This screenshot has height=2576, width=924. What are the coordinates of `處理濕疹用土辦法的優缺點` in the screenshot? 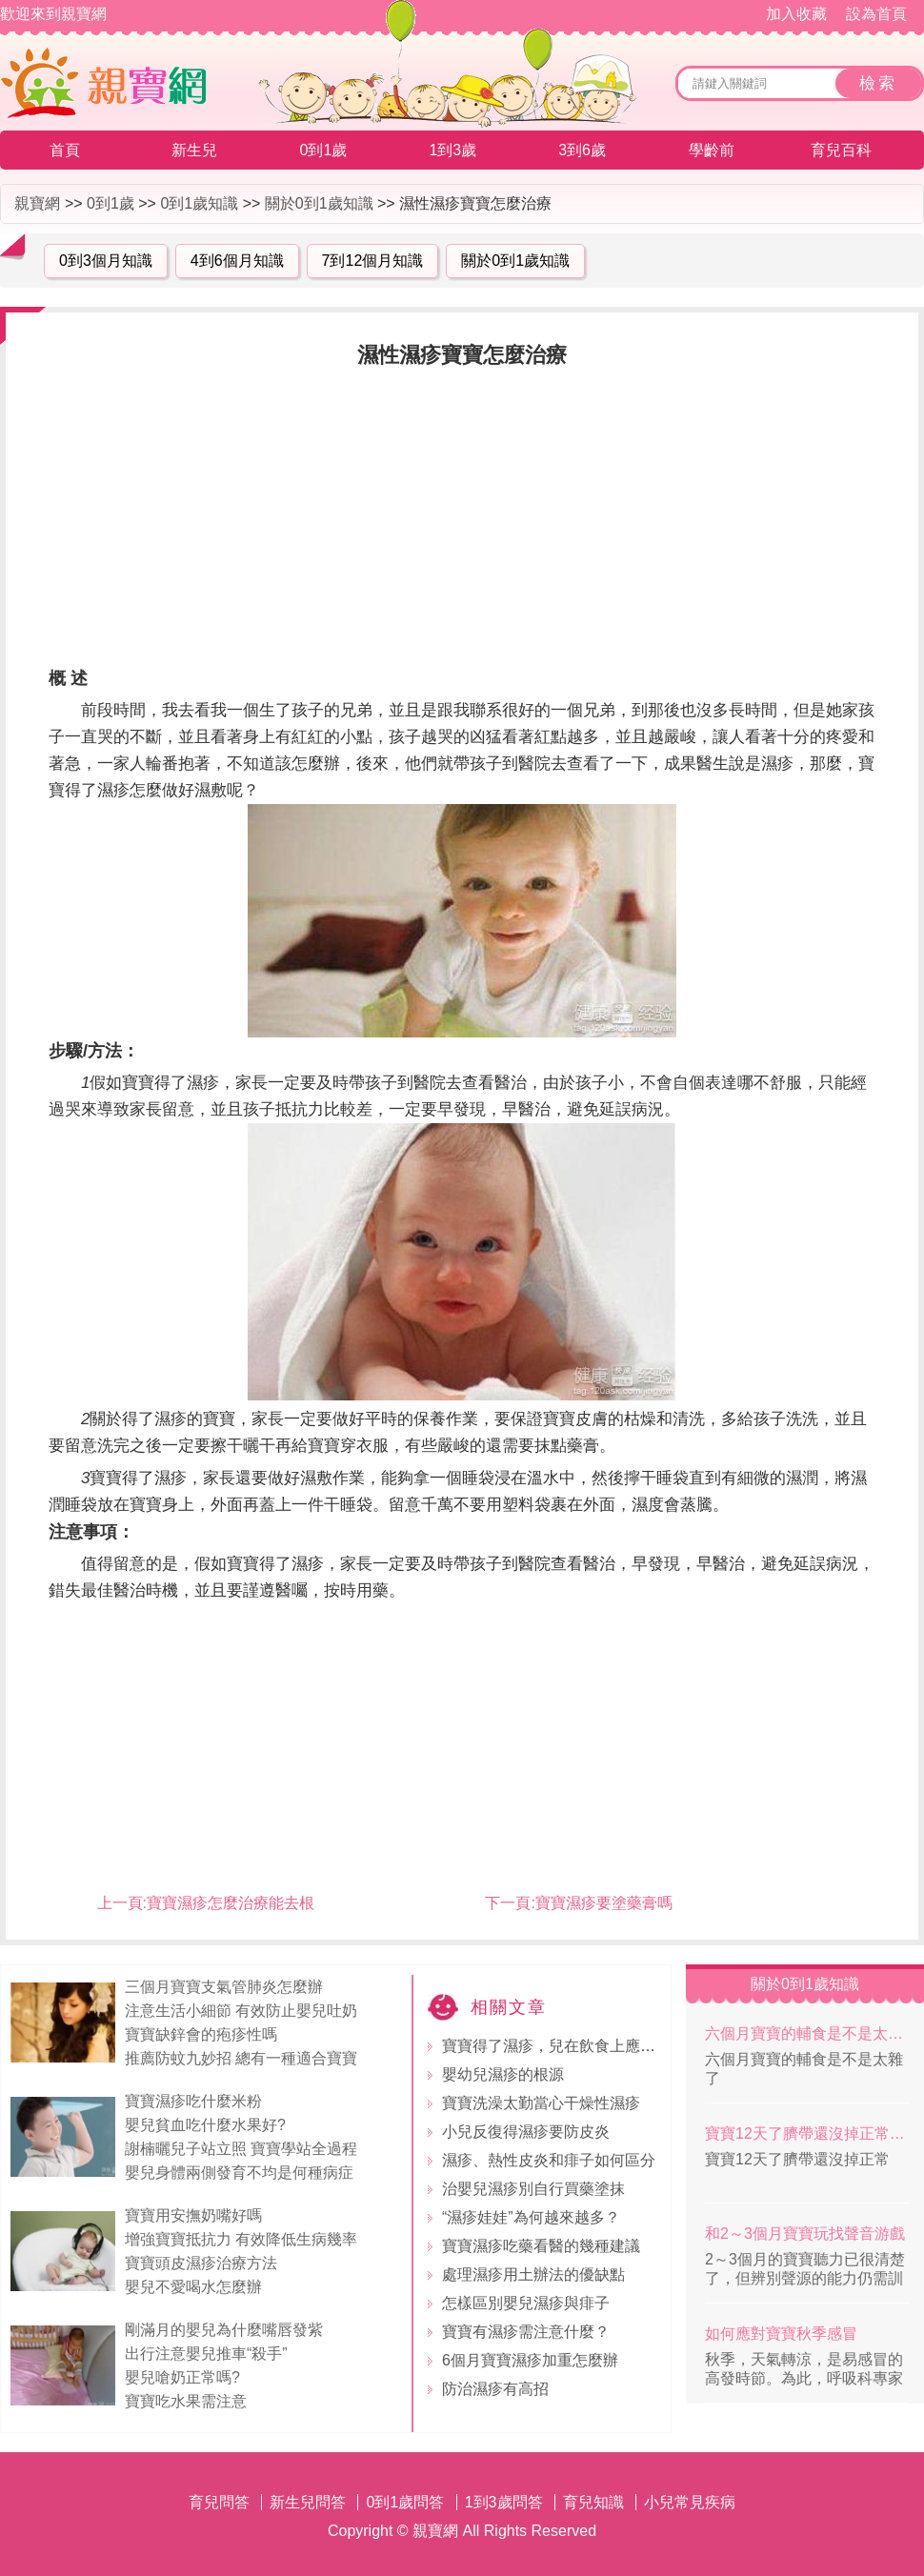 It's located at (533, 2274).